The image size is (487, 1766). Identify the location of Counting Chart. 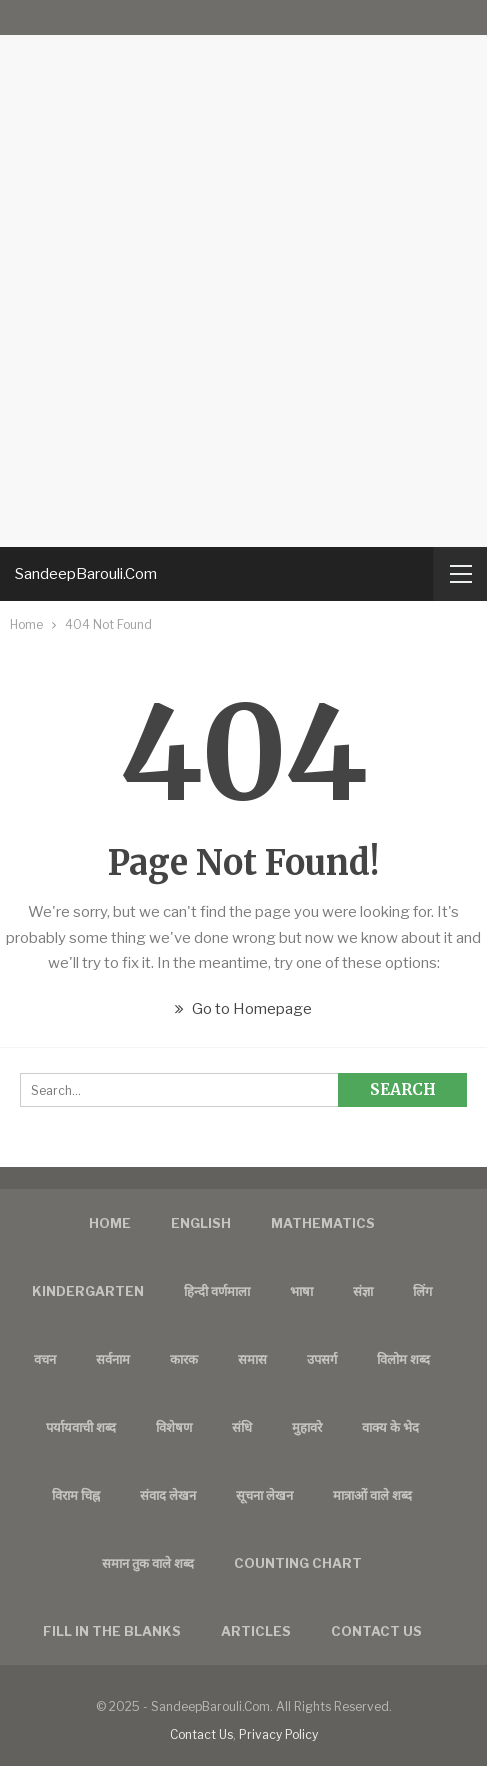
(298, 1563).